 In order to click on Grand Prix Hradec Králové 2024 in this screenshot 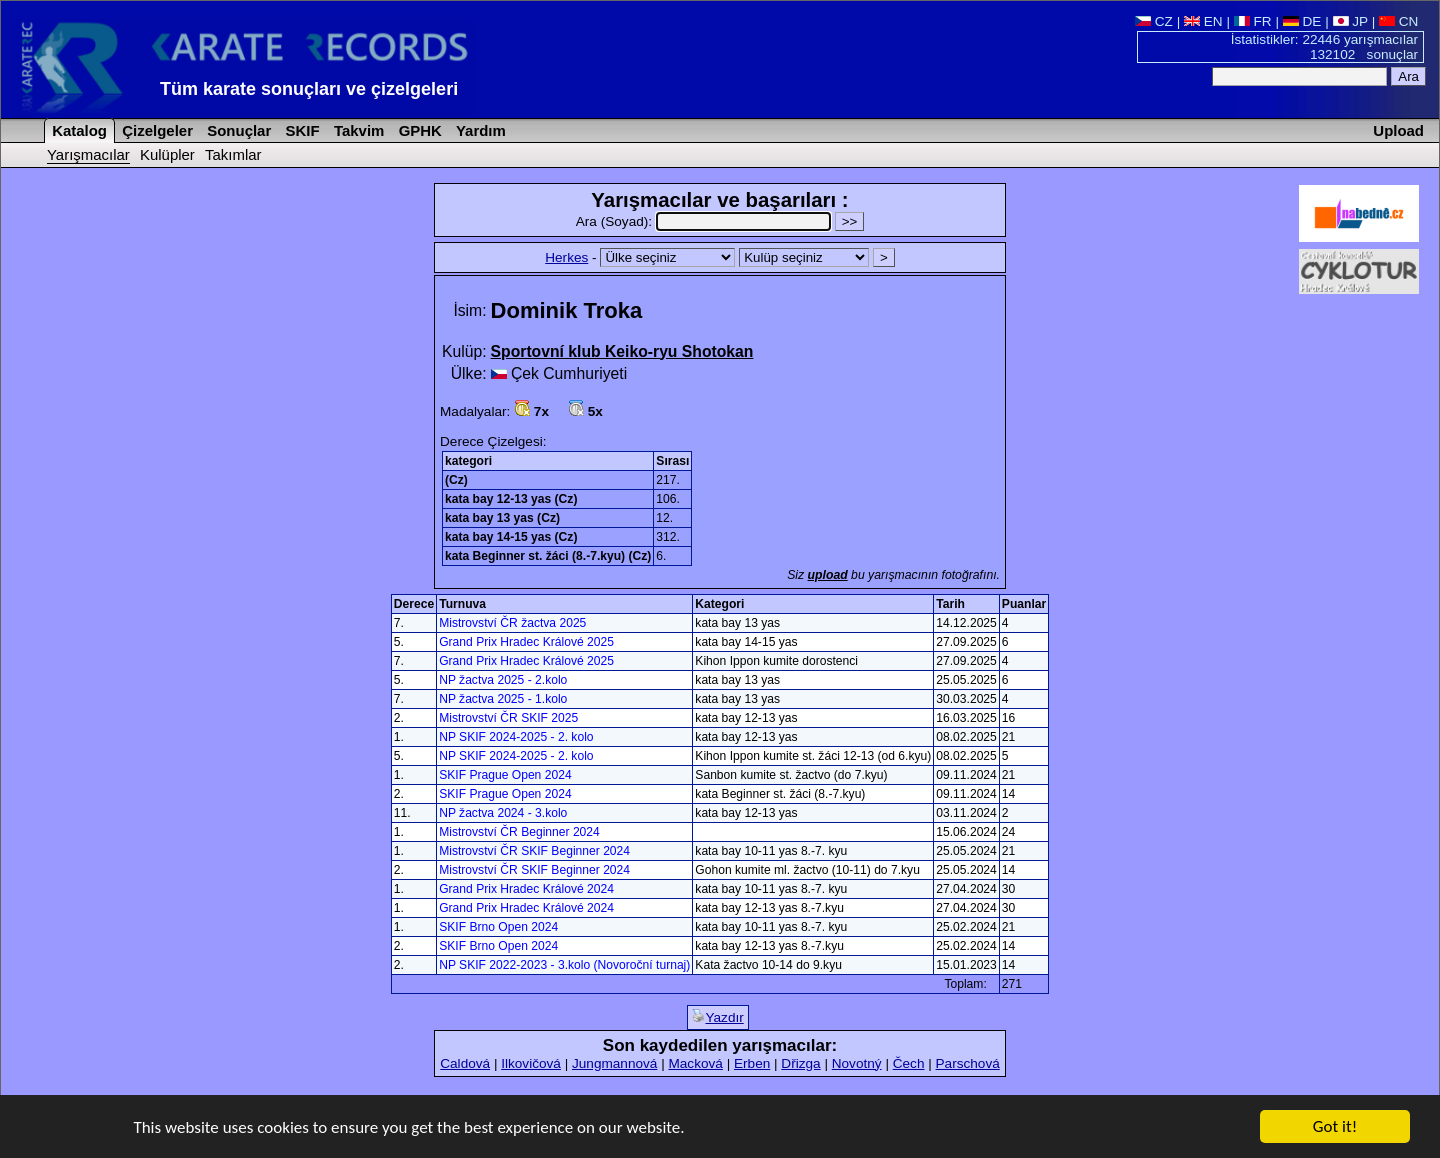, I will do `click(526, 889)`.